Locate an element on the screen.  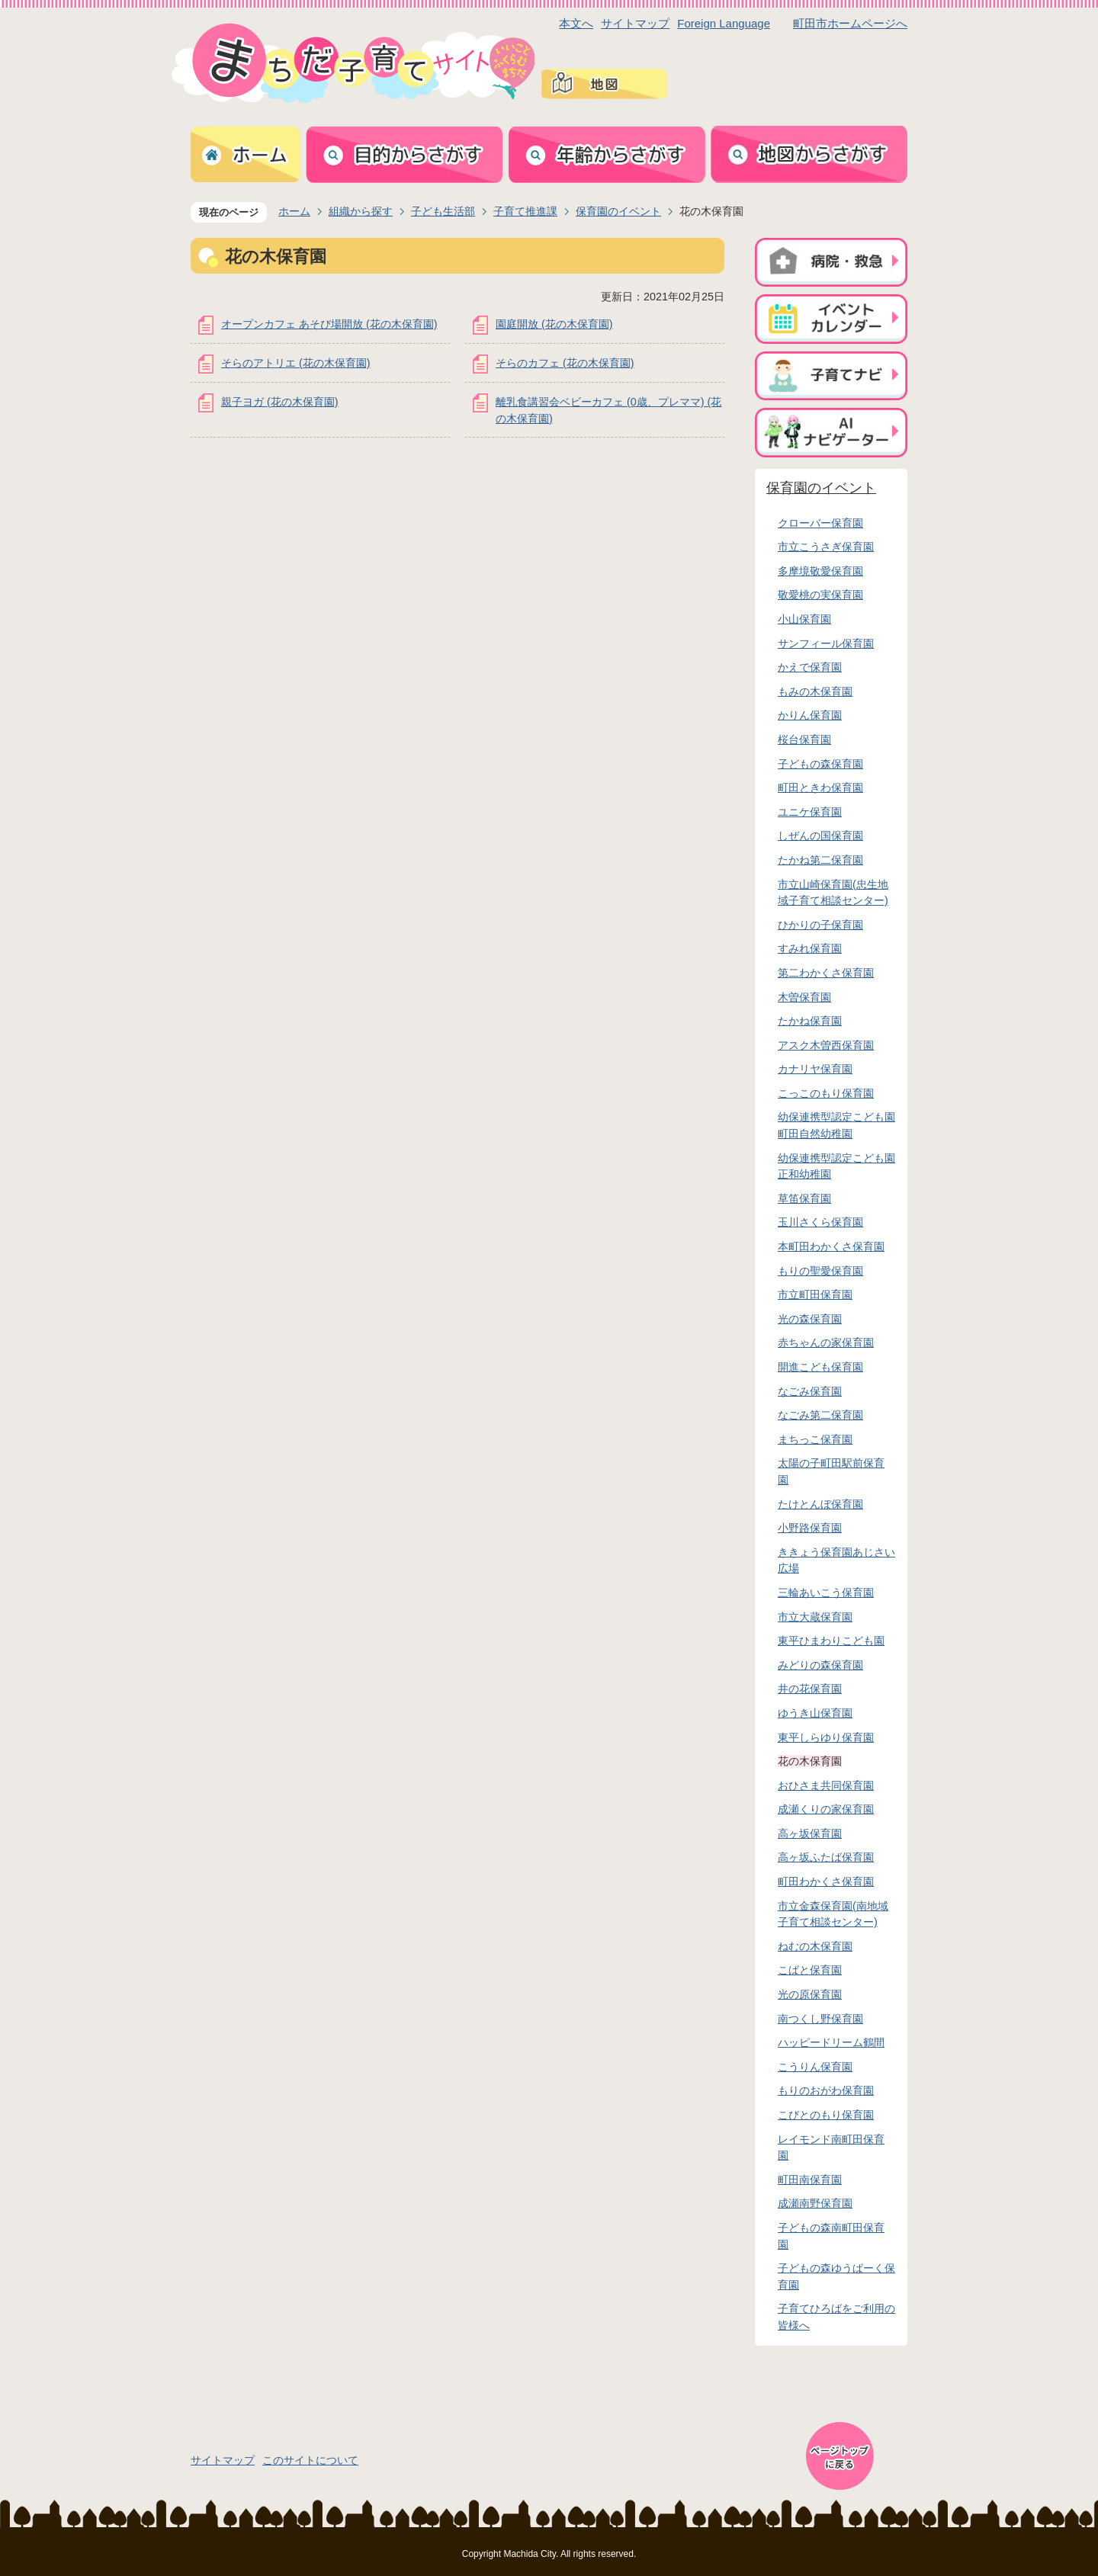
組織から探す is located at coordinates (361, 211).